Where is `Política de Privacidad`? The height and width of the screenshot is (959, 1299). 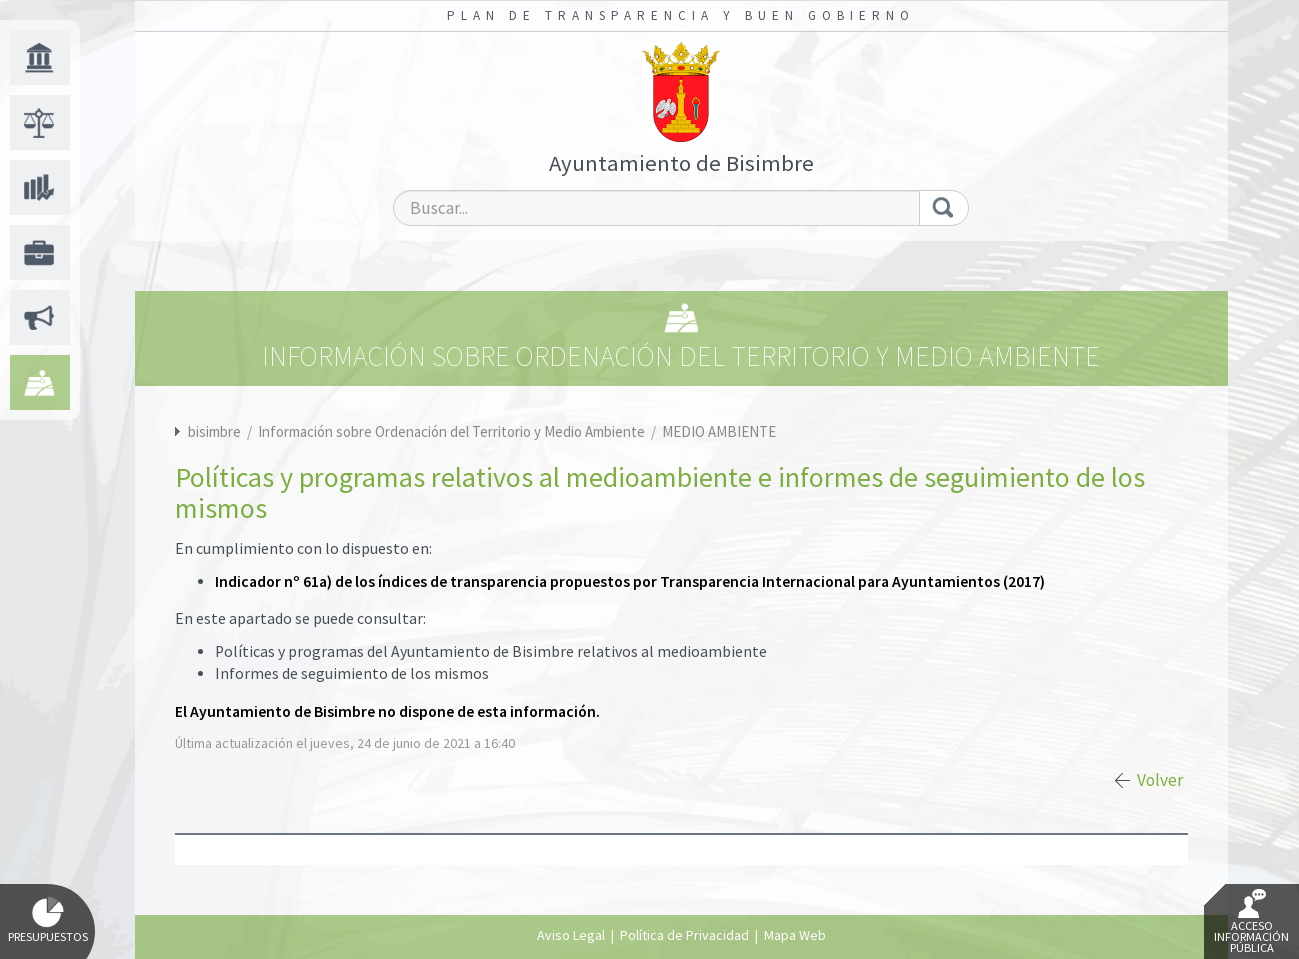
Política de Privacidad is located at coordinates (684, 935).